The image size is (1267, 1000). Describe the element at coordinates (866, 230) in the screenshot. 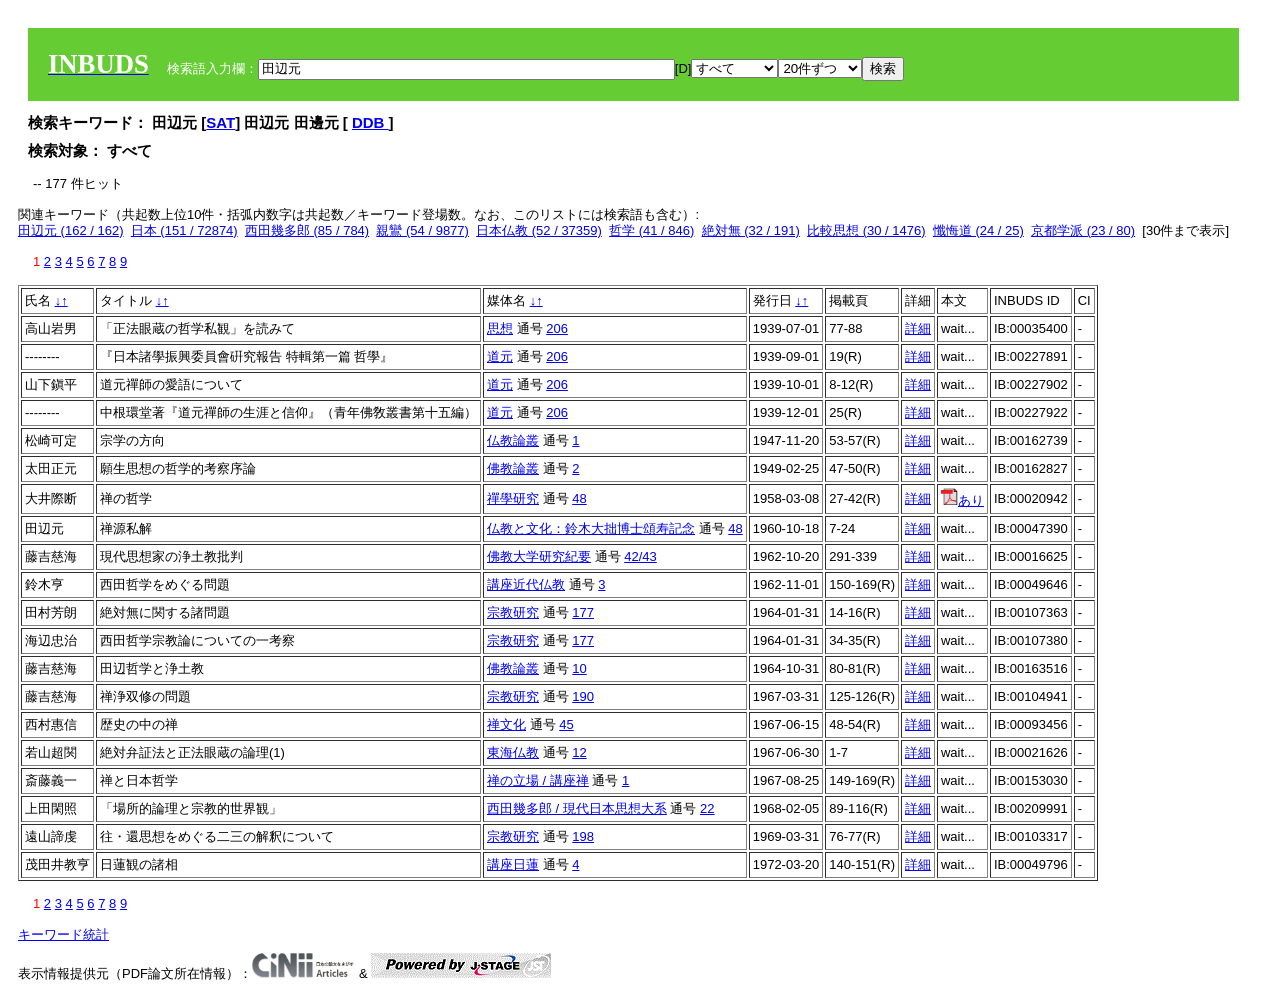

I see `比較思想 (30 / 1476)` at that location.